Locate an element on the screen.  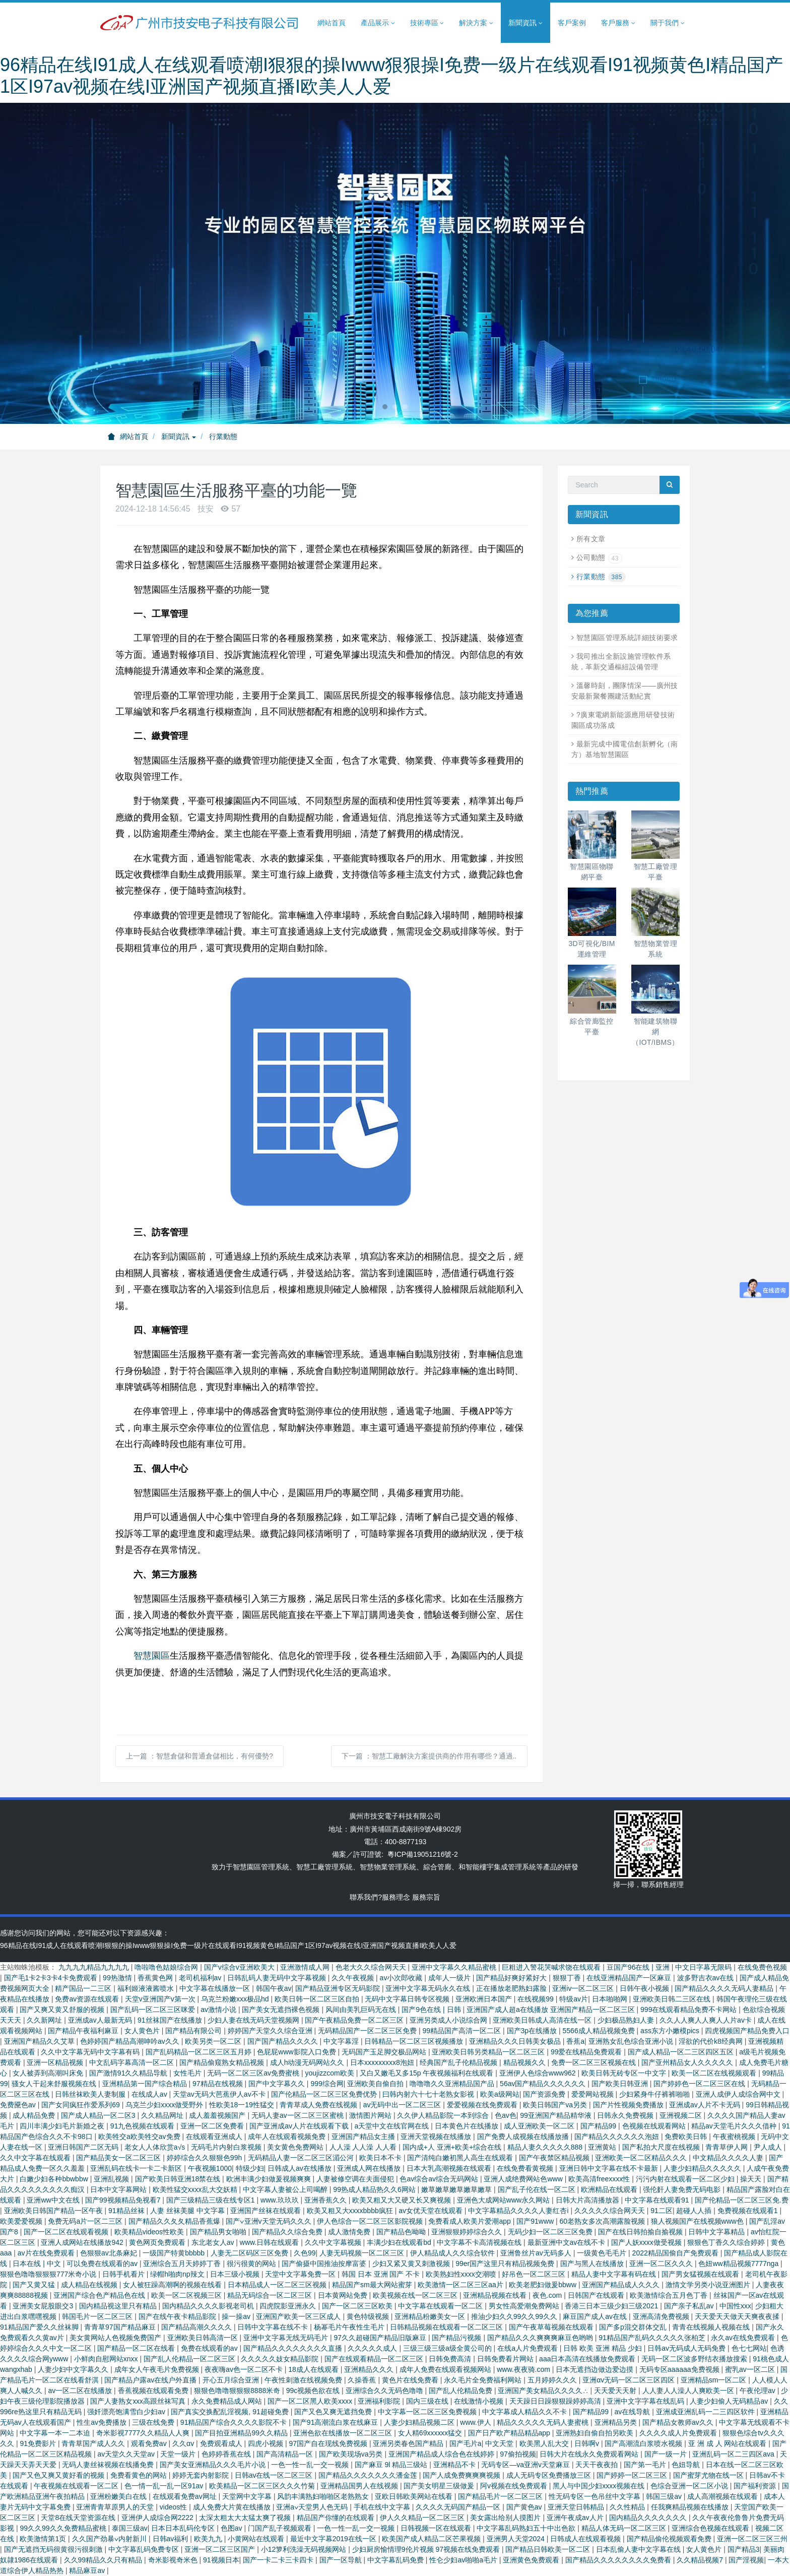
亚洲色欲在线播放一区二区三区 is located at coordinates (343, 2433).